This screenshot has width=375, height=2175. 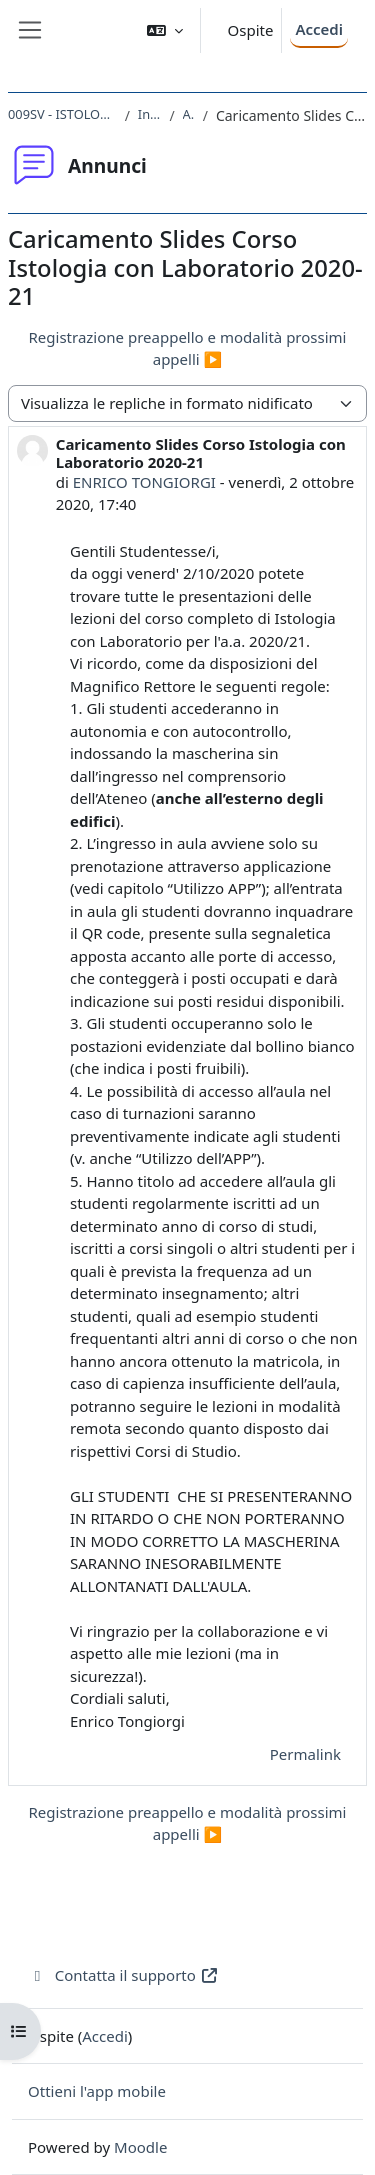 What do you see at coordinates (123, 1975) in the screenshot?
I see `Contatta il supporto` at bounding box center [123, 1975].